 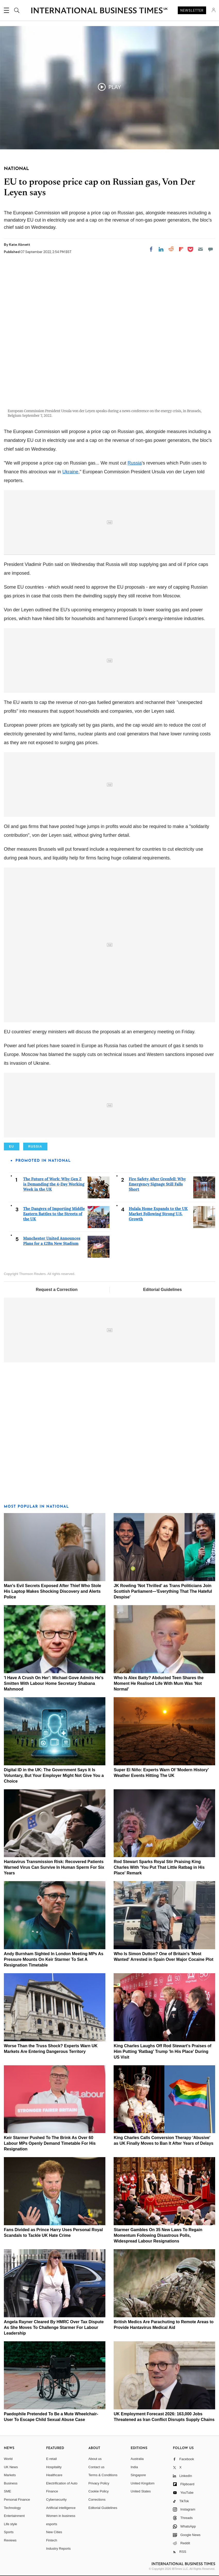 What do you see at coordinates (54, 2532) in the screenshot?
I see `New Cities` at bounding box center [54, 2532].